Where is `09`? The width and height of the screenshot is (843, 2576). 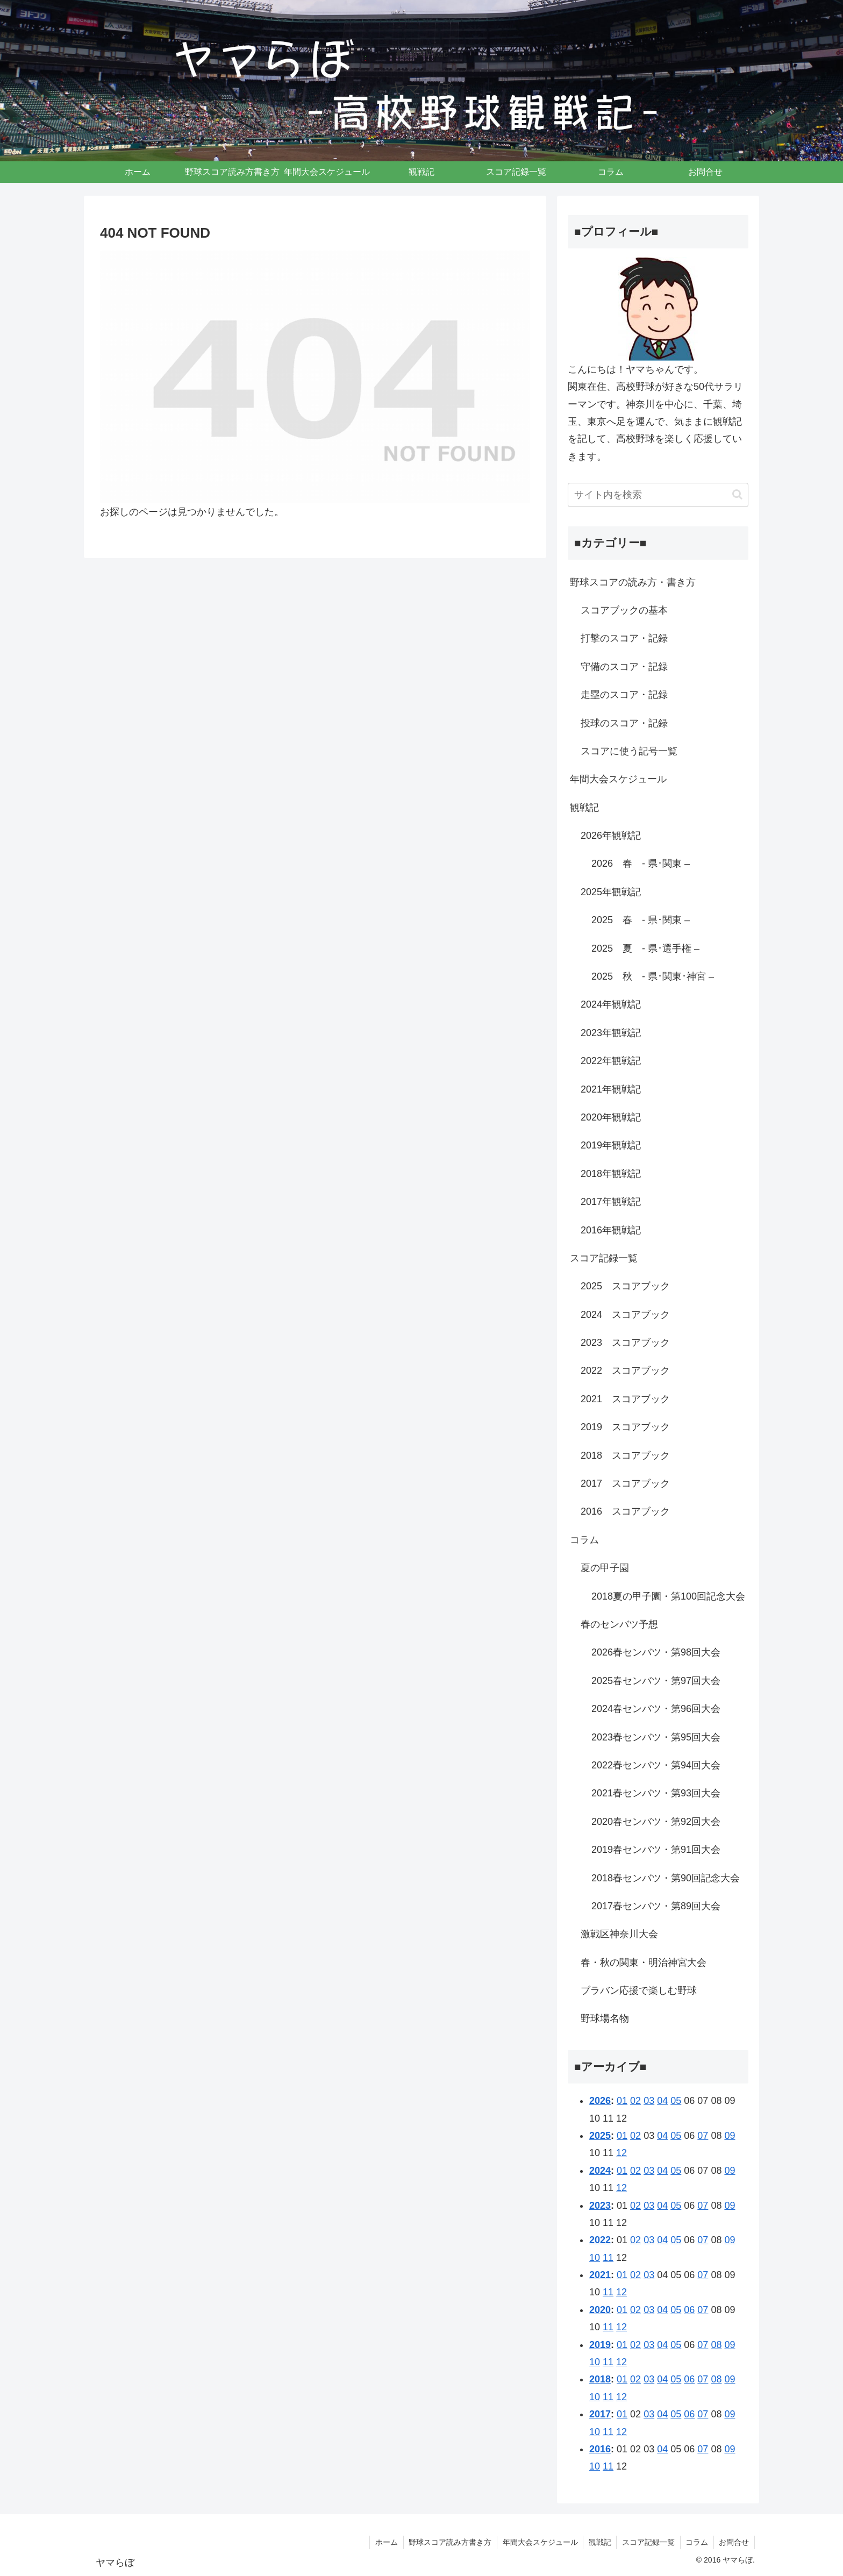
09 is located at coordinates (729, 2135).